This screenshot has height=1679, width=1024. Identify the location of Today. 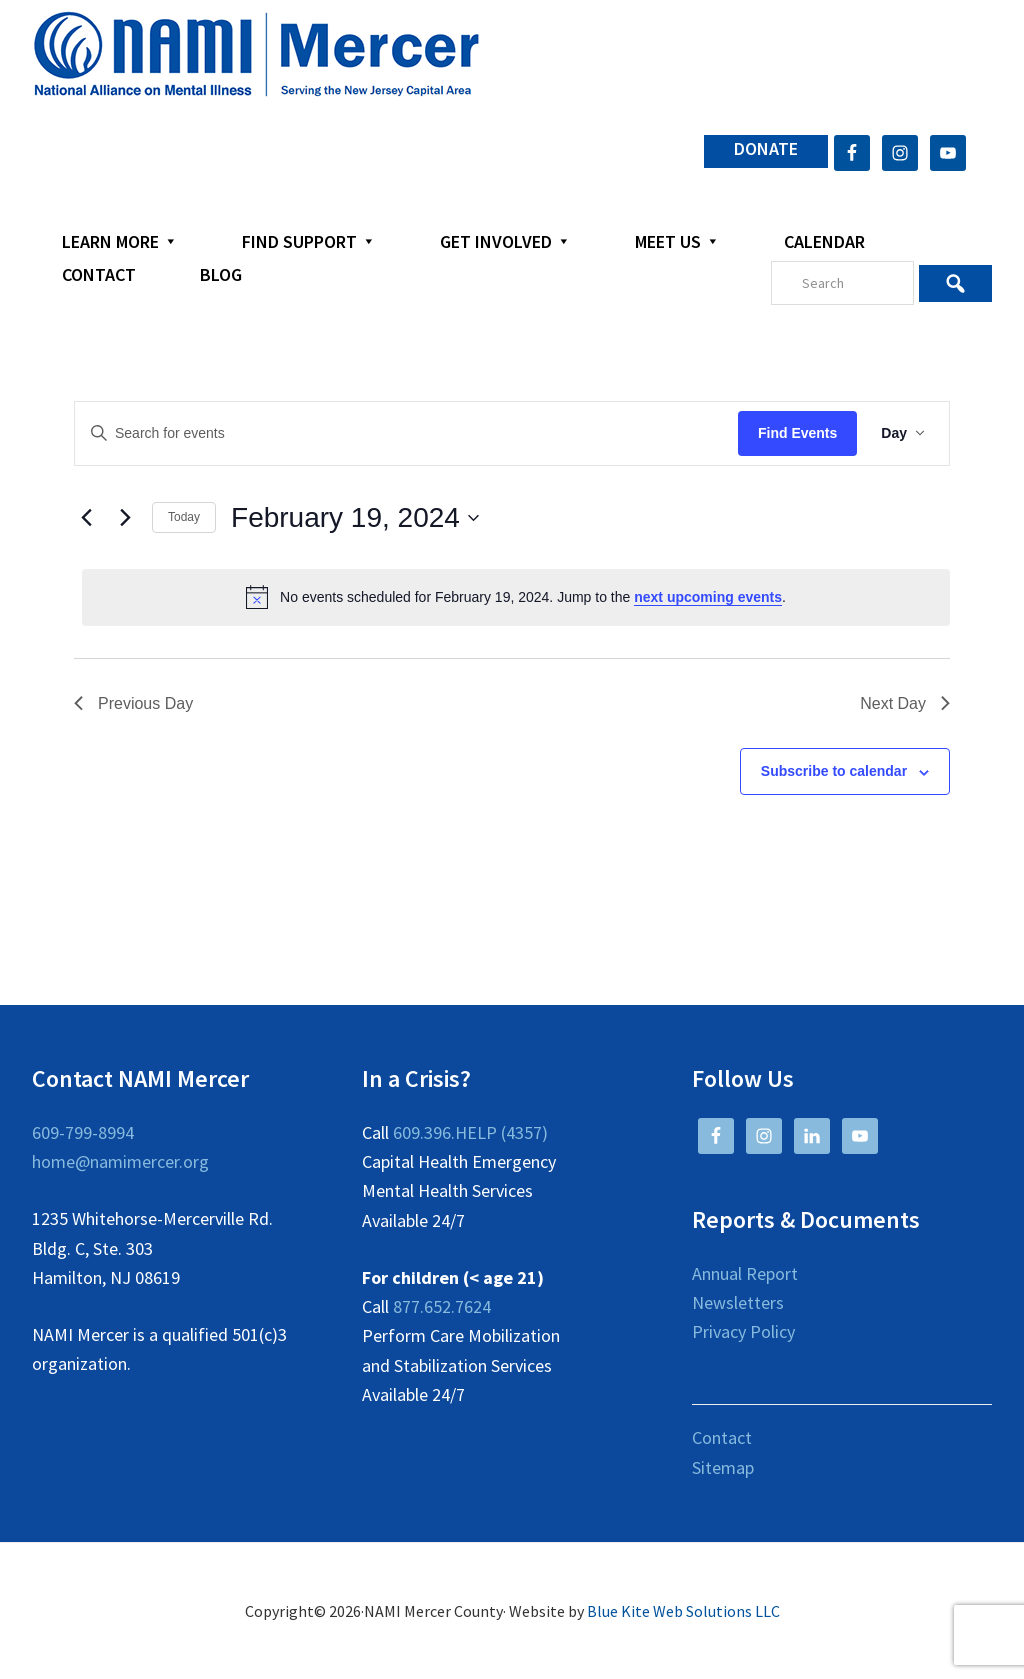
(184, 517).